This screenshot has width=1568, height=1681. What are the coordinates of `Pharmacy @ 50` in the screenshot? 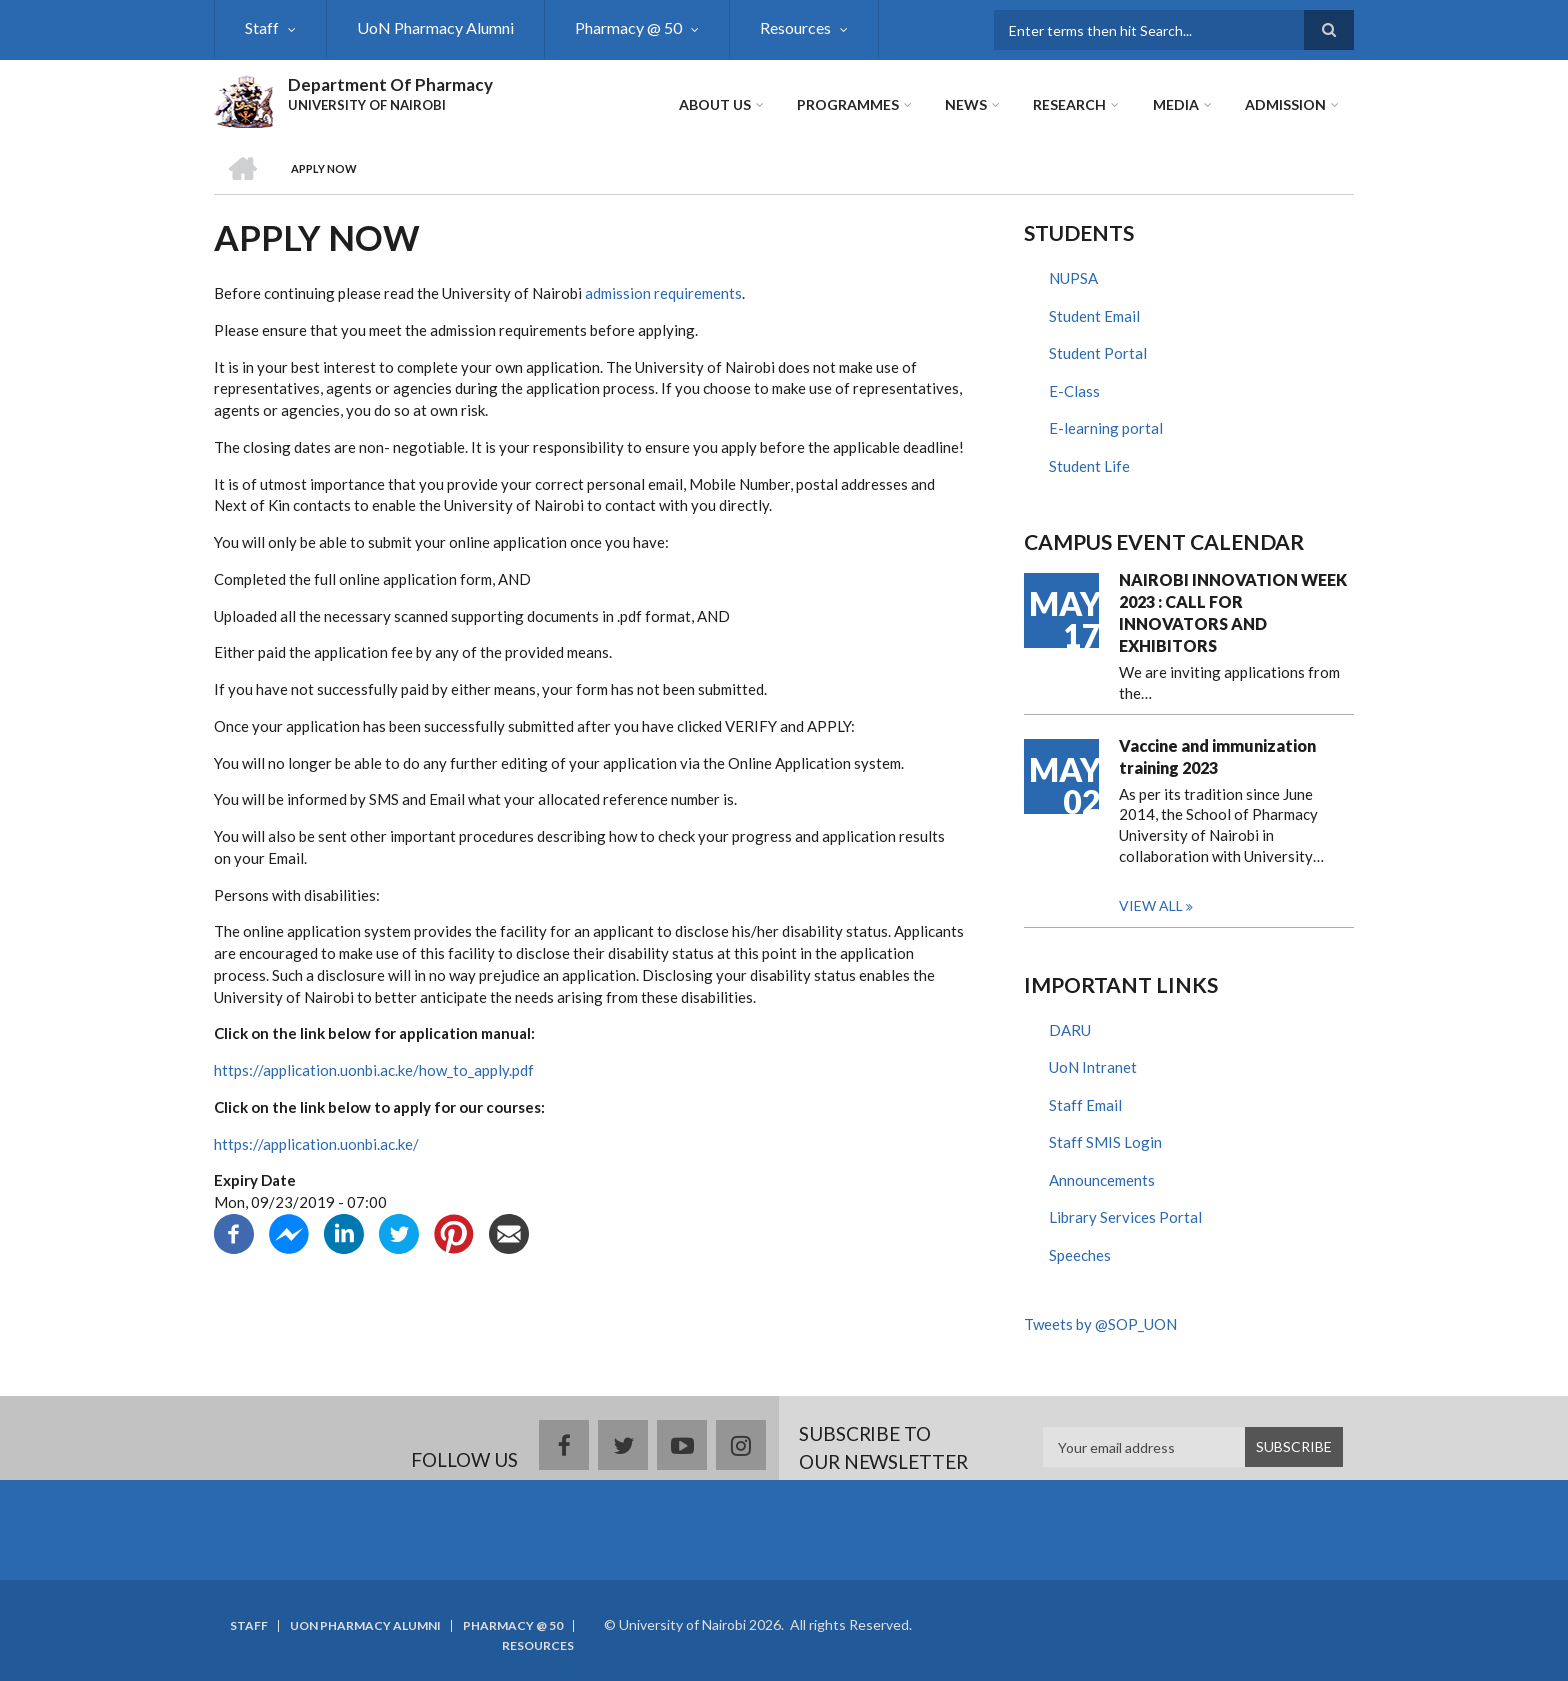 It's located at (628, 27).